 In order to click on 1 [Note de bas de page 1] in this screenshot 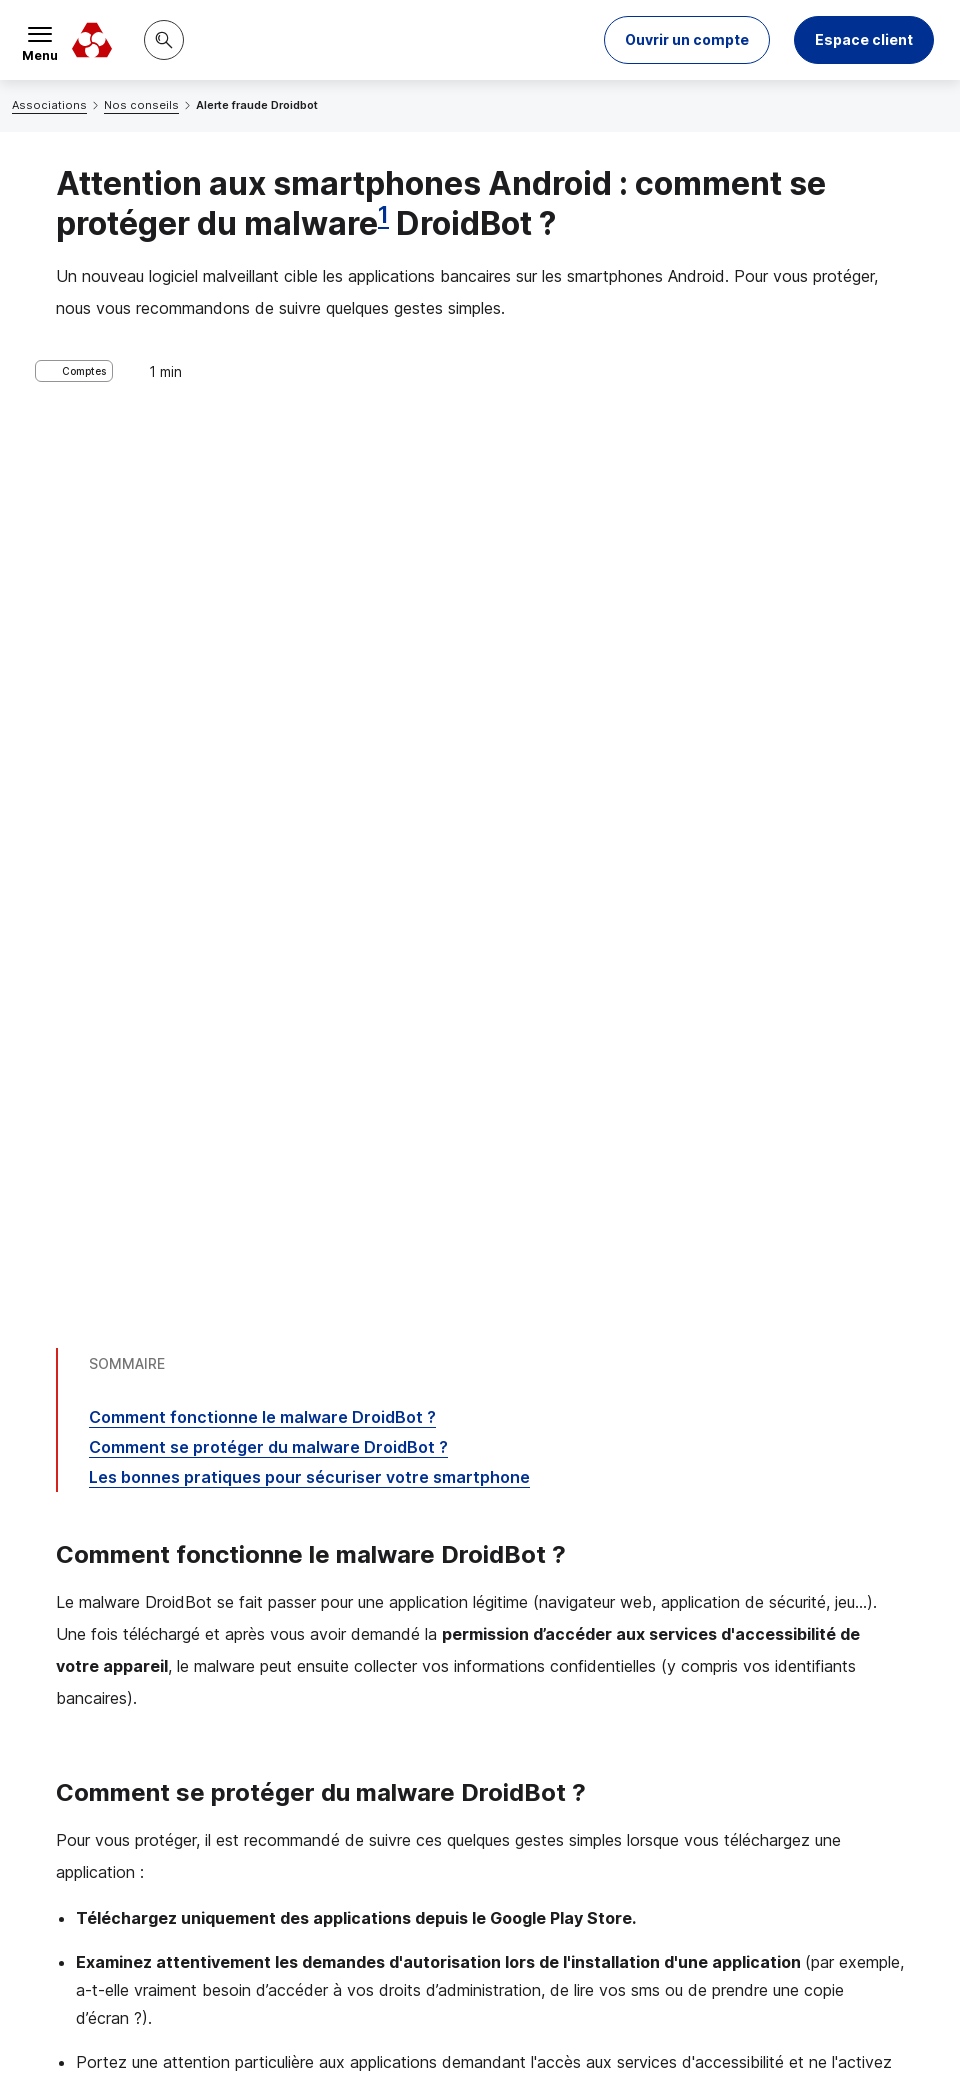, I will do `click(383, 214)`.